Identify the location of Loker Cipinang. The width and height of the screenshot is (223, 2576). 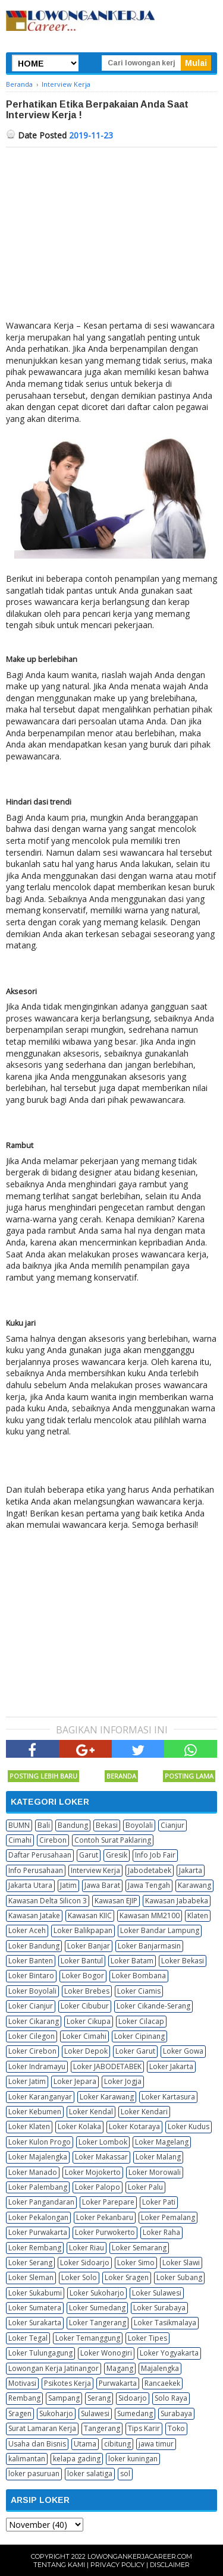
(139, 2036).